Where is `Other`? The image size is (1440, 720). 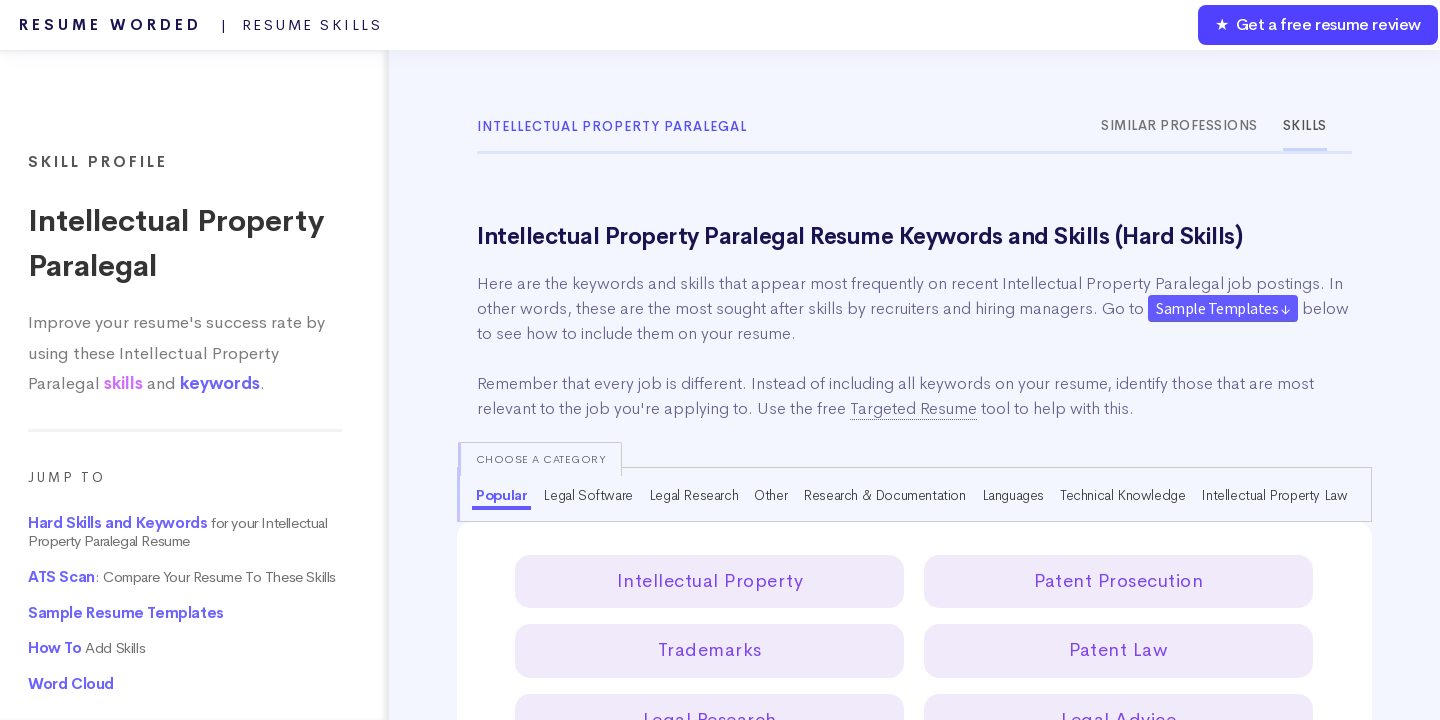 Other is located at coordinates (770, 495).